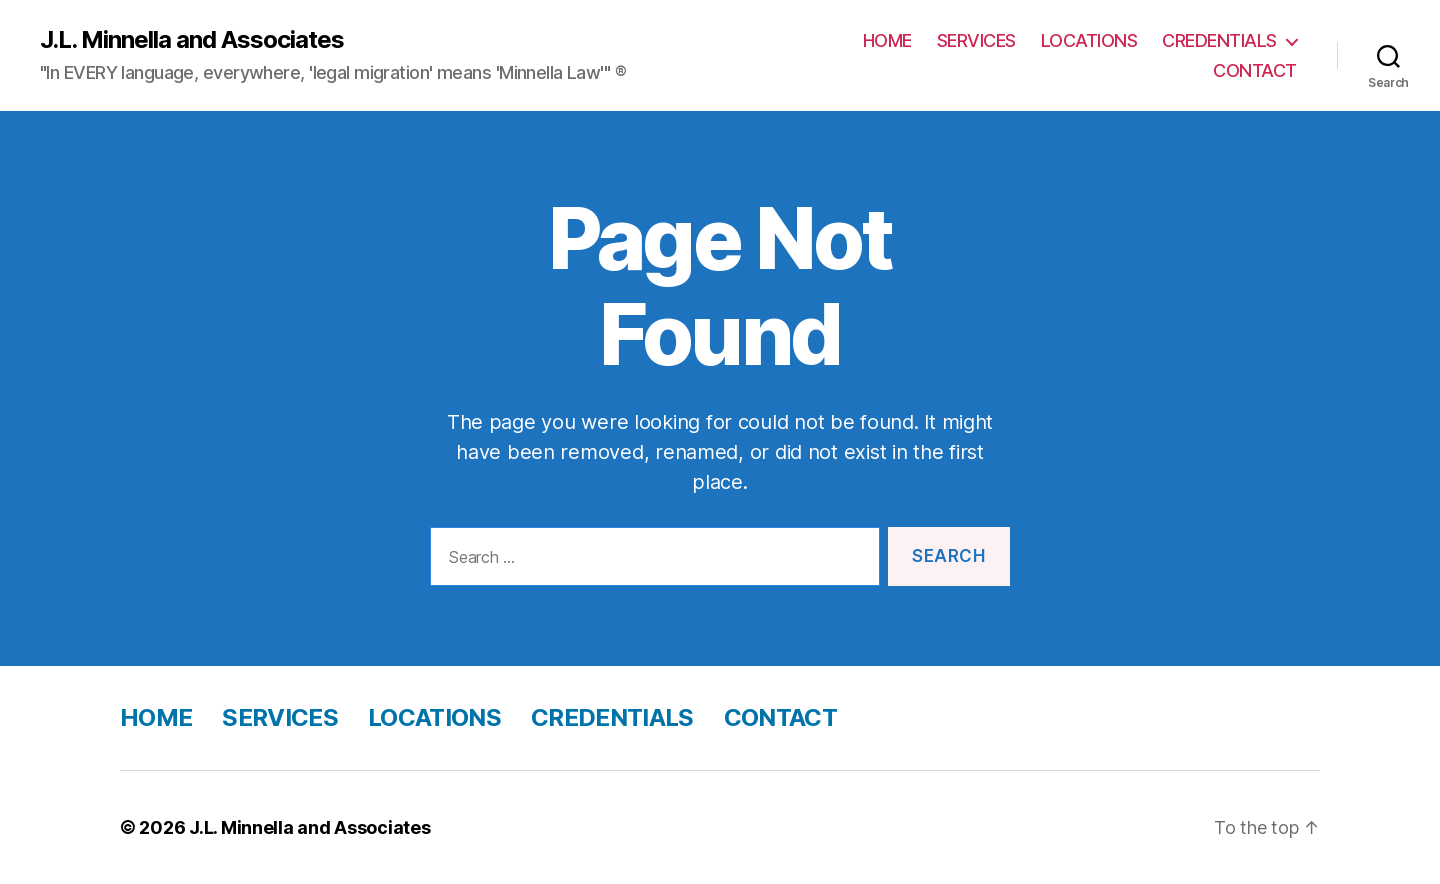 Image resolution: width=1440 pixels, height=884 pixels. I want to click on LOCATIONS, so click(1089, 40).